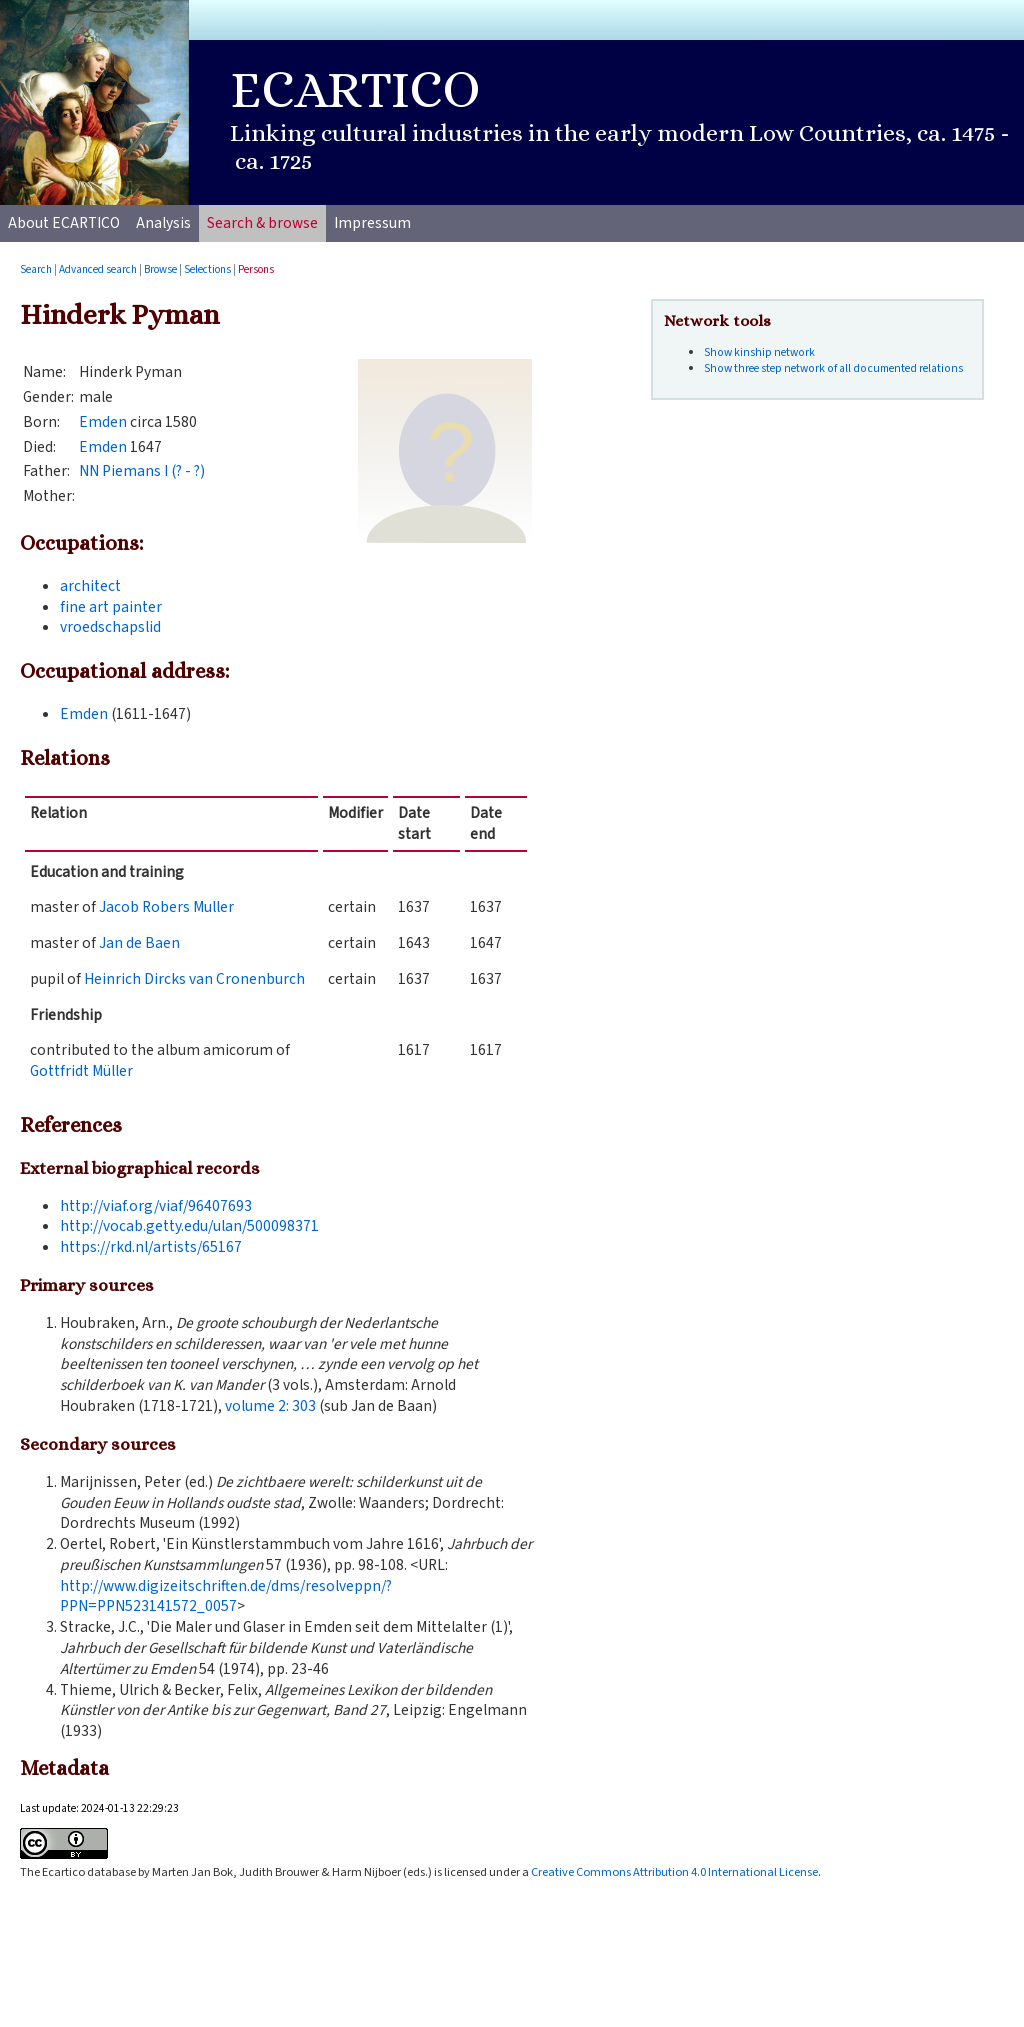  I want to click on Creative Commons Attribution 4.0 International License, so click(674, 1872).